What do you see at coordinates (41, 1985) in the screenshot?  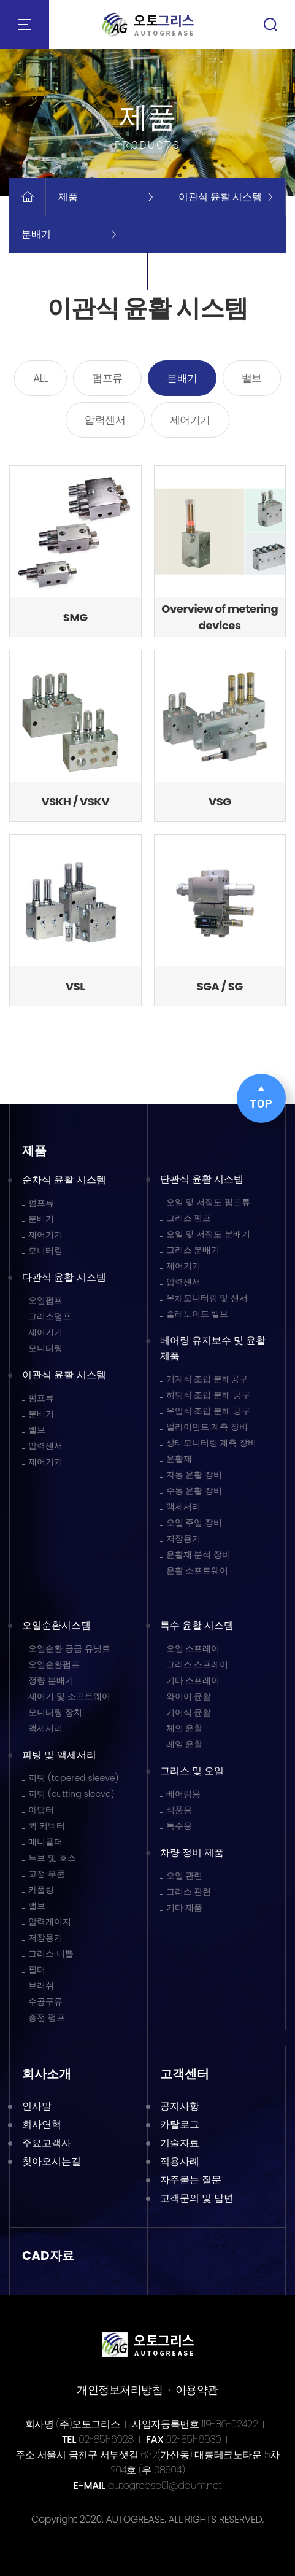 I see `브러쉬` at bounding box center [41, 1985].